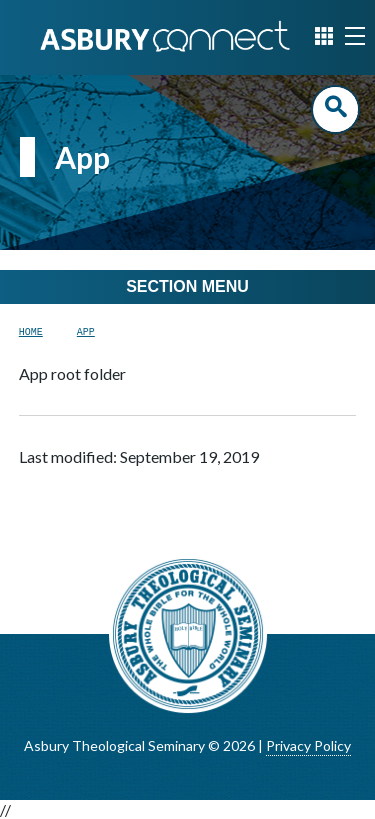 The width and height of the screenshot is (375, 819). I want to click on Home, so click(31, 332).